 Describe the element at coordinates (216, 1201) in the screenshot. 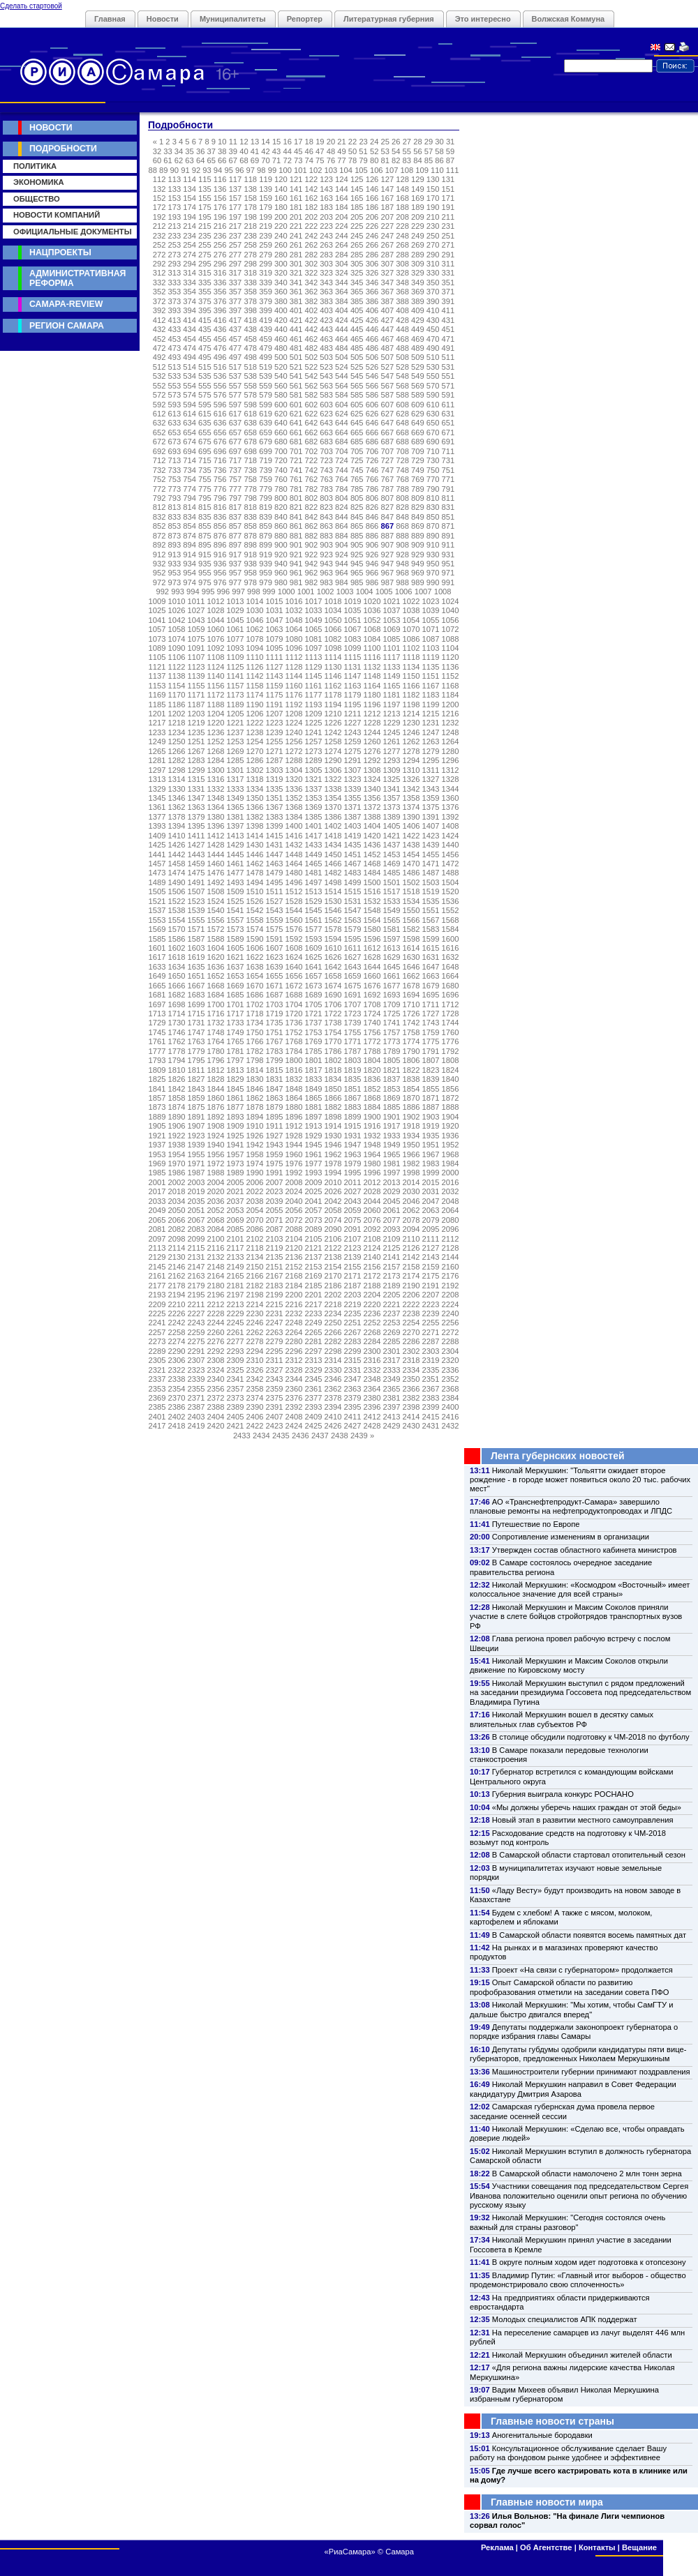

I see `2036` at that location.